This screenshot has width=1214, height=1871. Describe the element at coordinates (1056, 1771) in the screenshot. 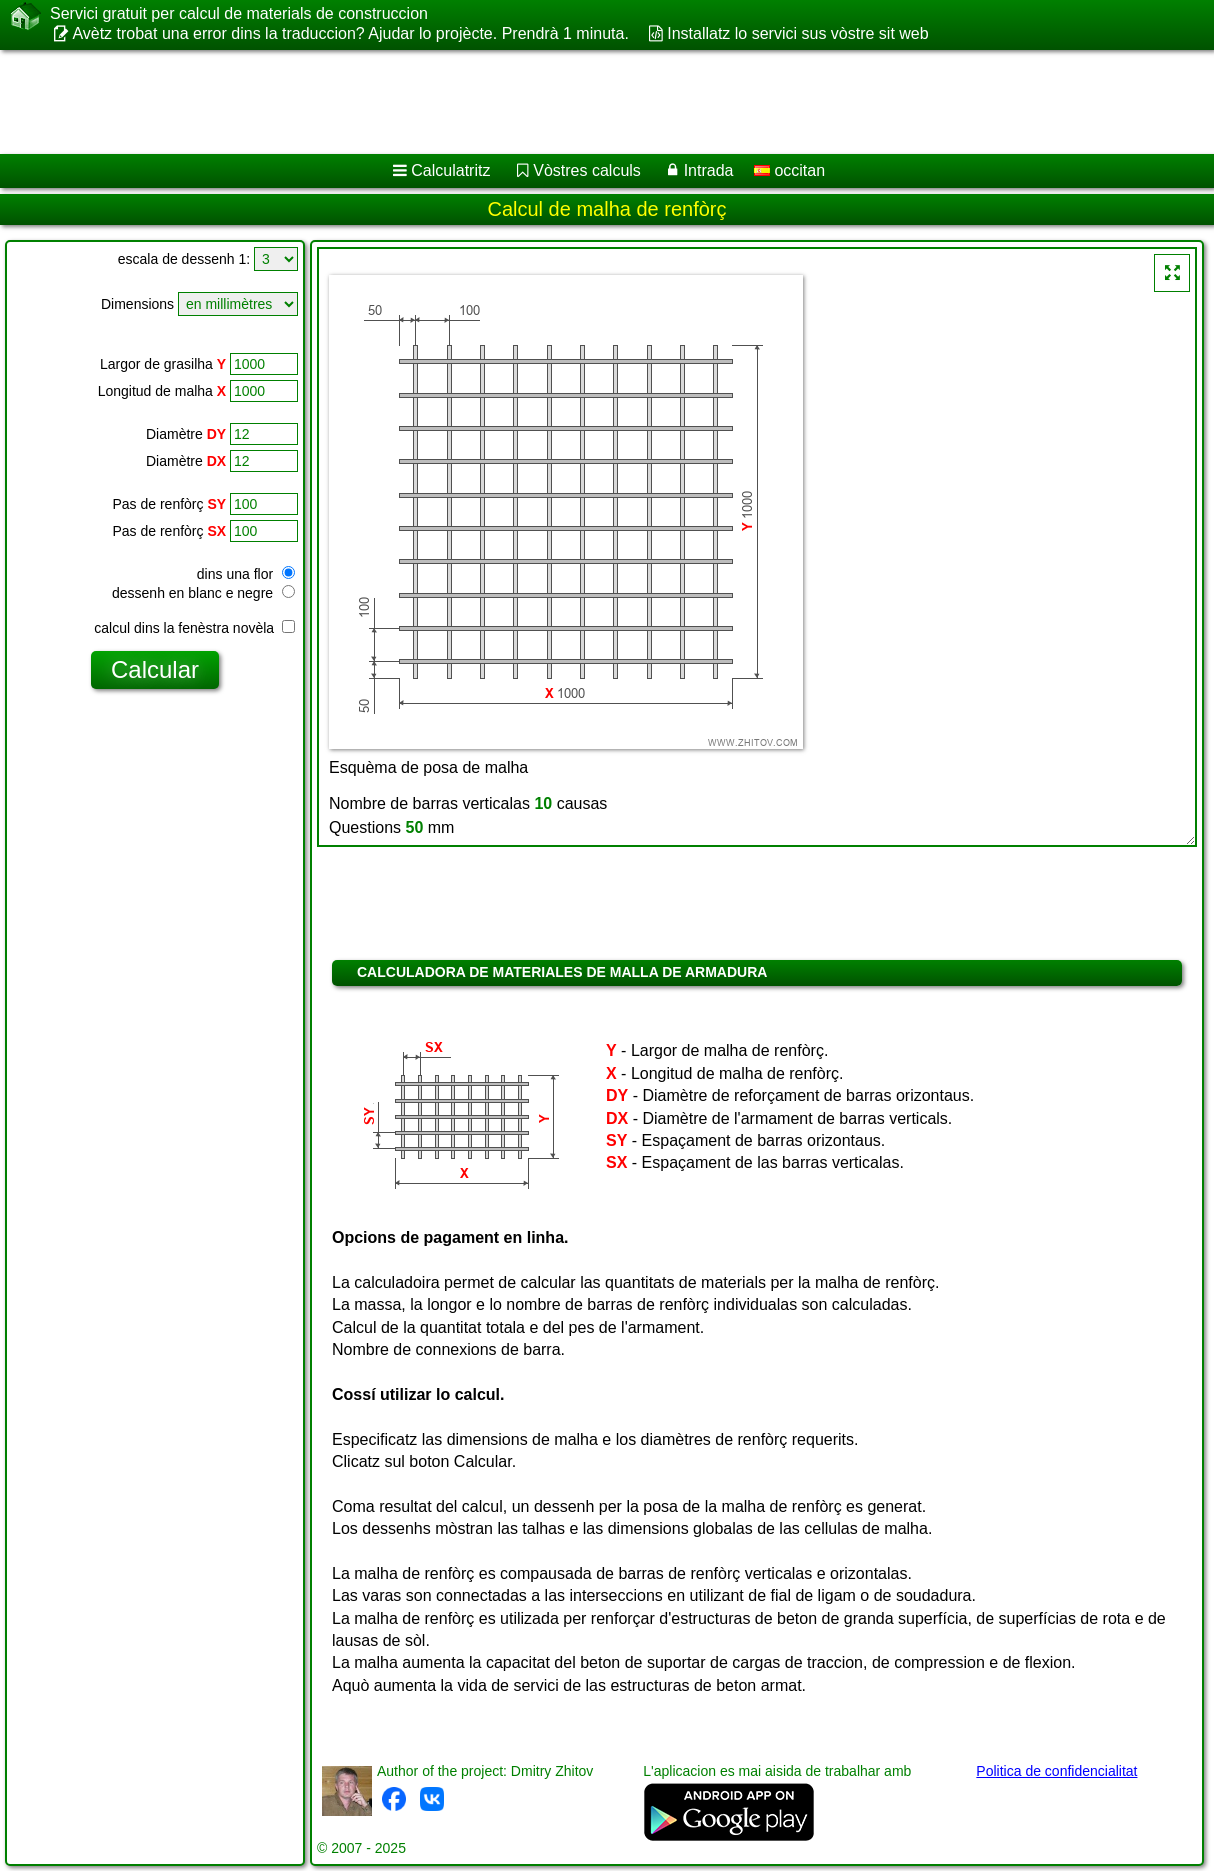

I see `Politica de confidencialitat` at that location.